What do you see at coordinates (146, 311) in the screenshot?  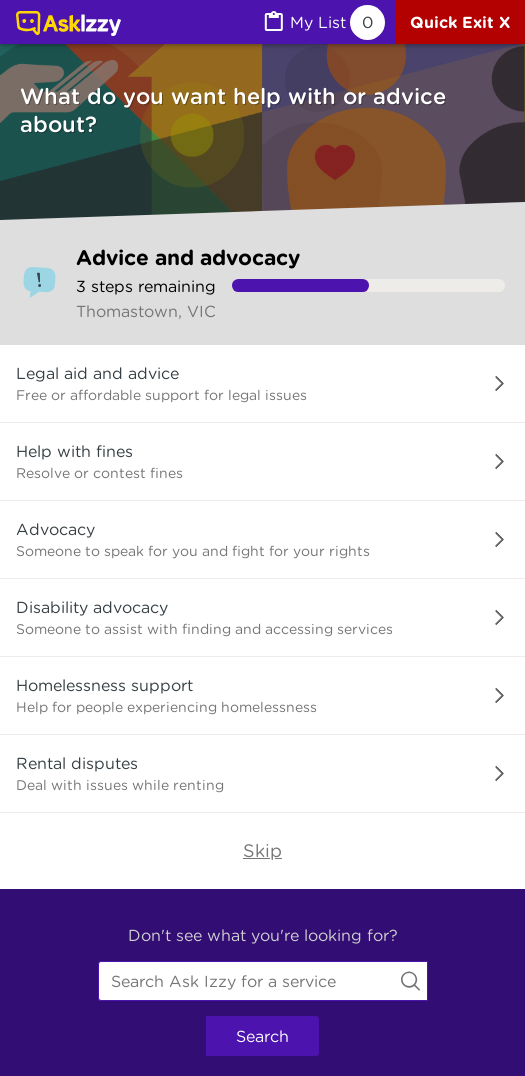 I see `Thomastown, VIC` at bounding box center [146, 311].